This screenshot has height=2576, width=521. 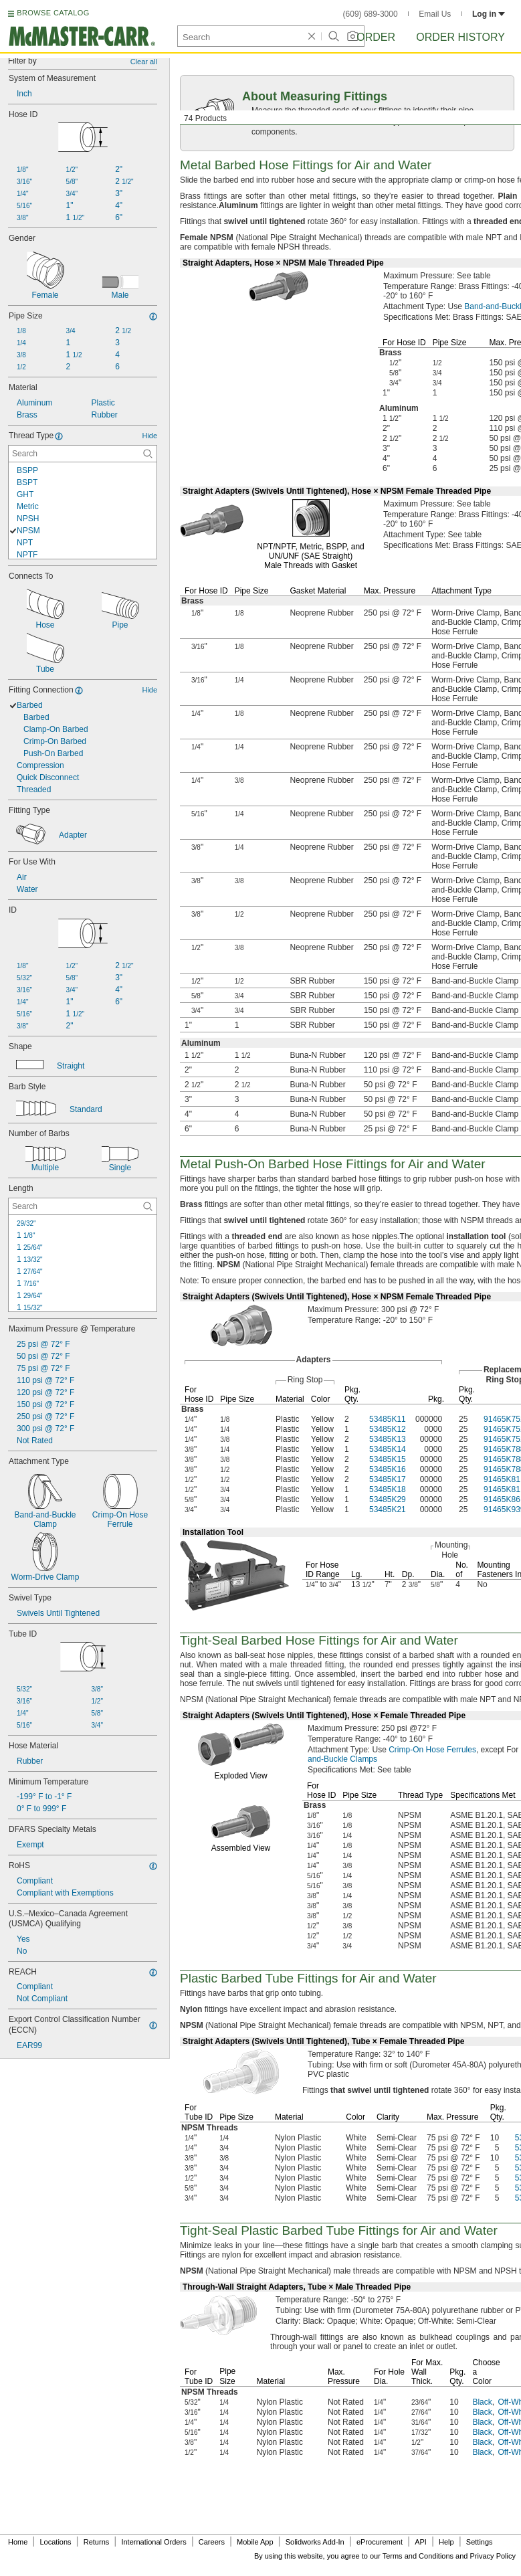 I want to click on Order, so click(x=375, y=37).